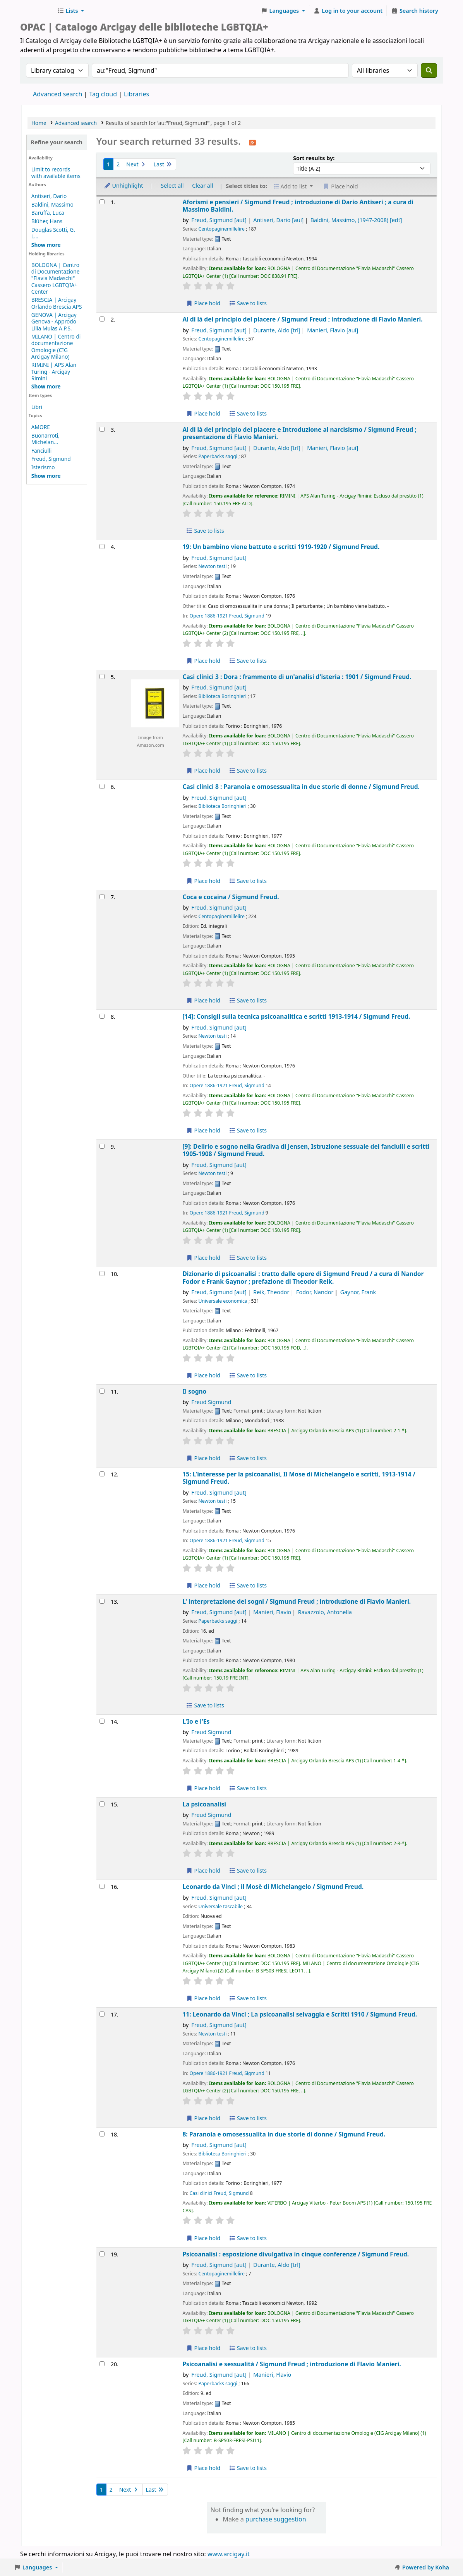  I want to click on Place hold [Place hold on La psicoanalisi], so click(203, 1870).